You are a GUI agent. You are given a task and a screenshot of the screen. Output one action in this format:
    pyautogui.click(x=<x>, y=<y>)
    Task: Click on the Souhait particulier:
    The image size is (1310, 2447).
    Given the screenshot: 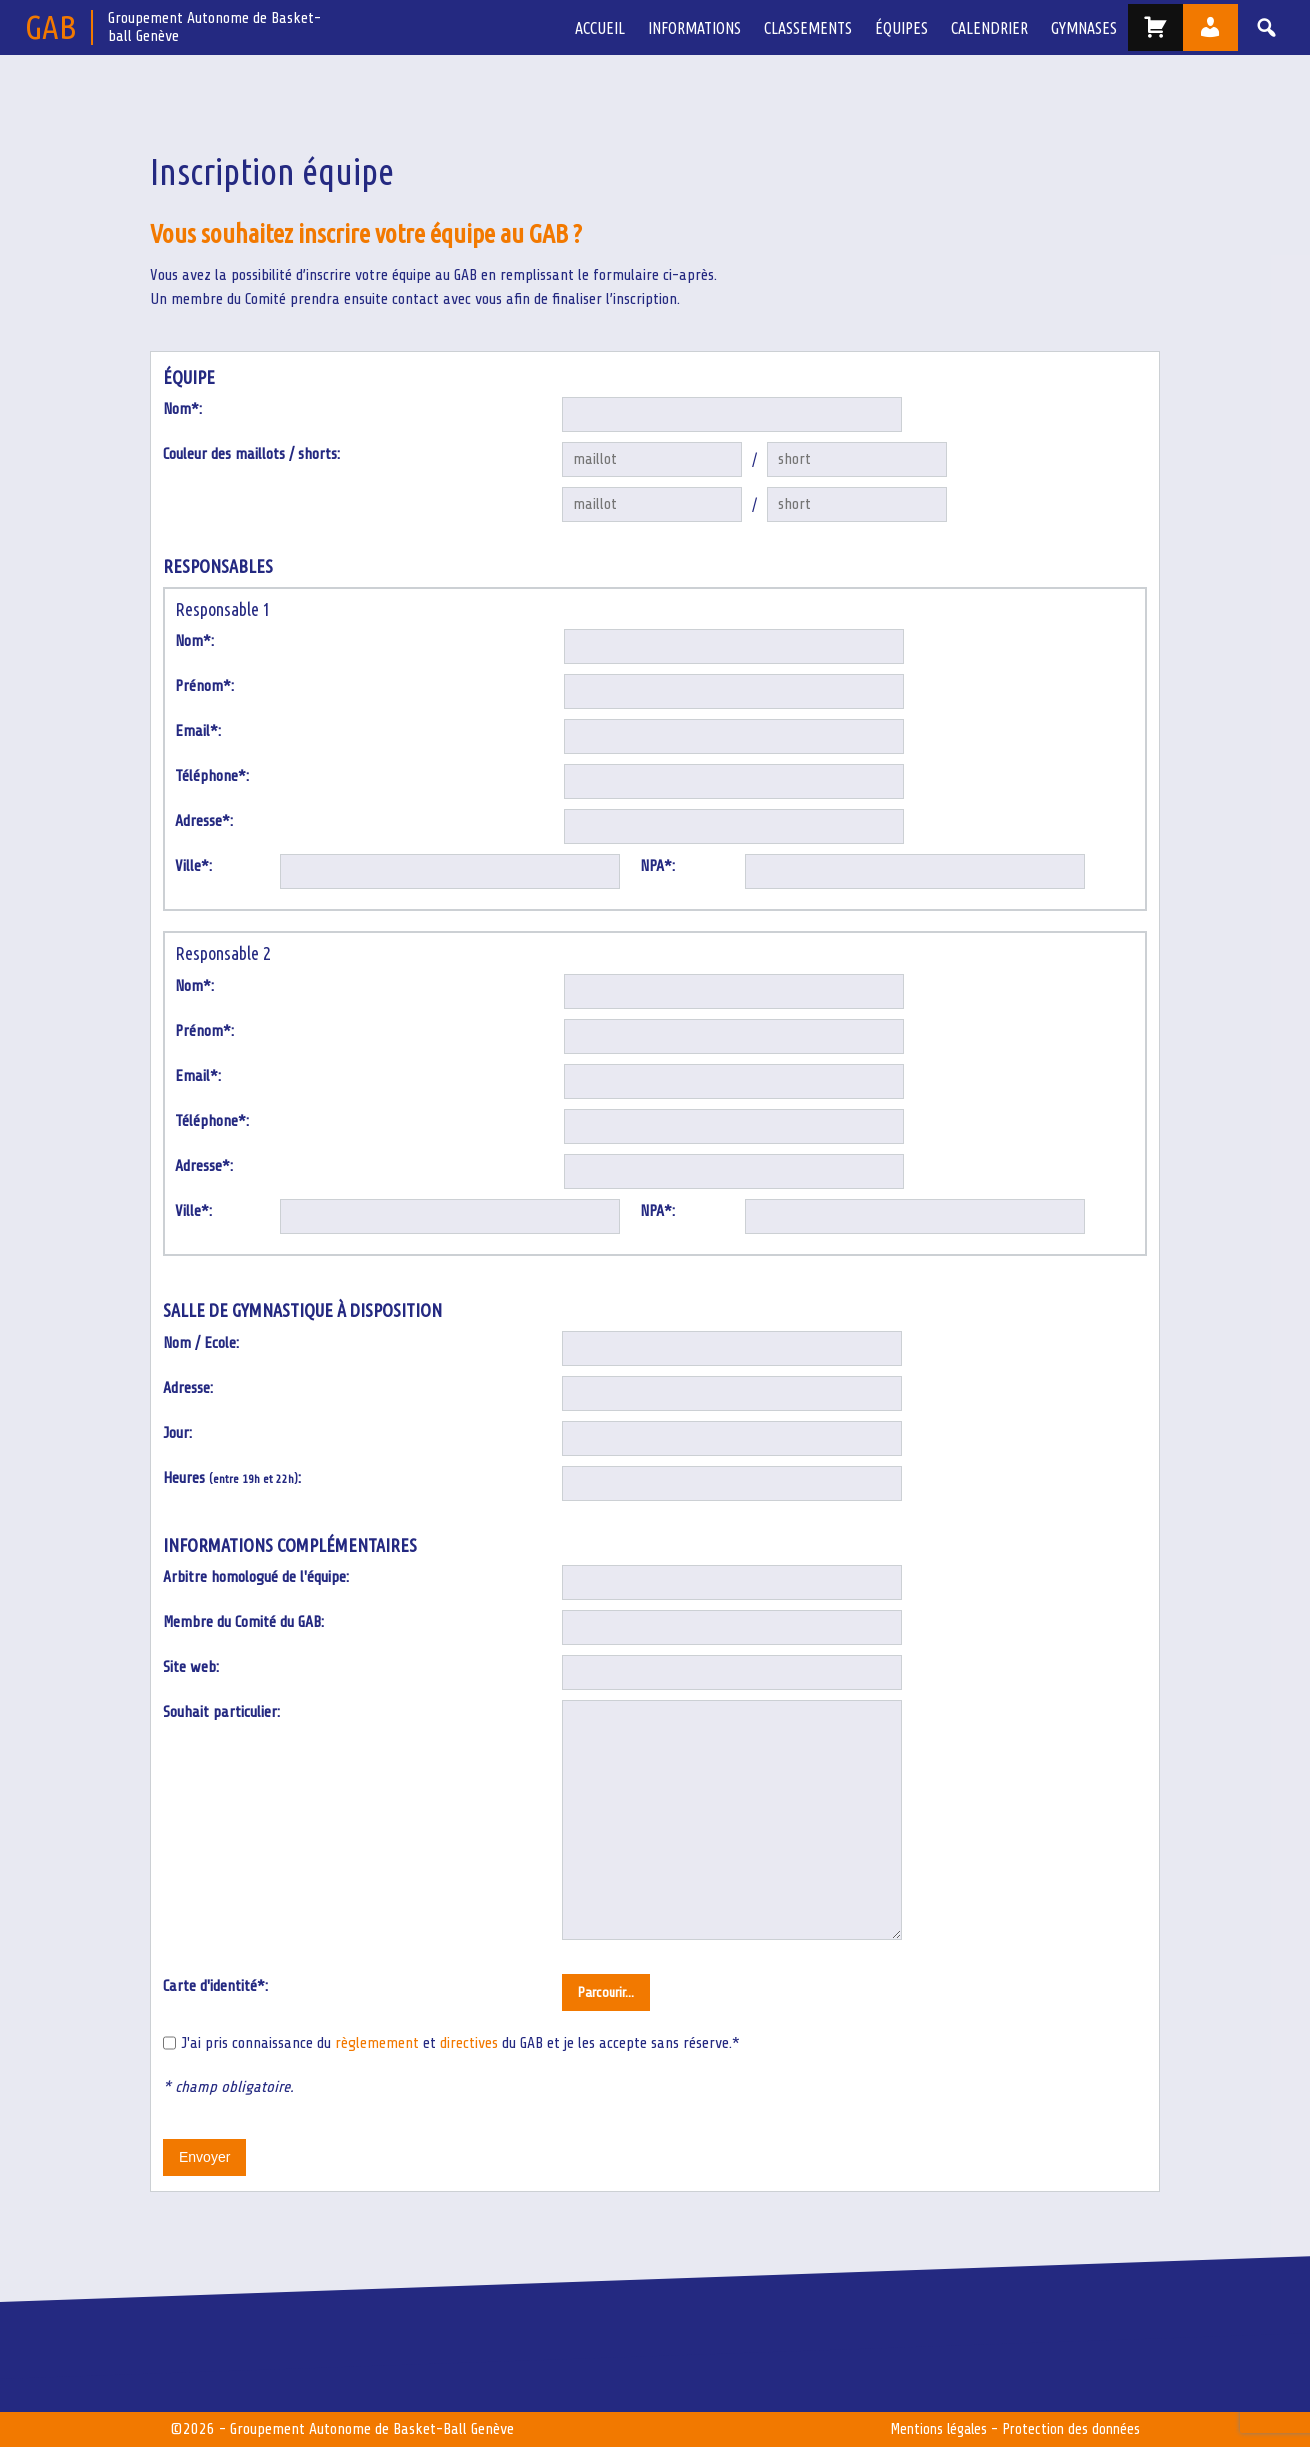 What is the action you would take?
    pyautogui.click(x=221, y=1713)
    